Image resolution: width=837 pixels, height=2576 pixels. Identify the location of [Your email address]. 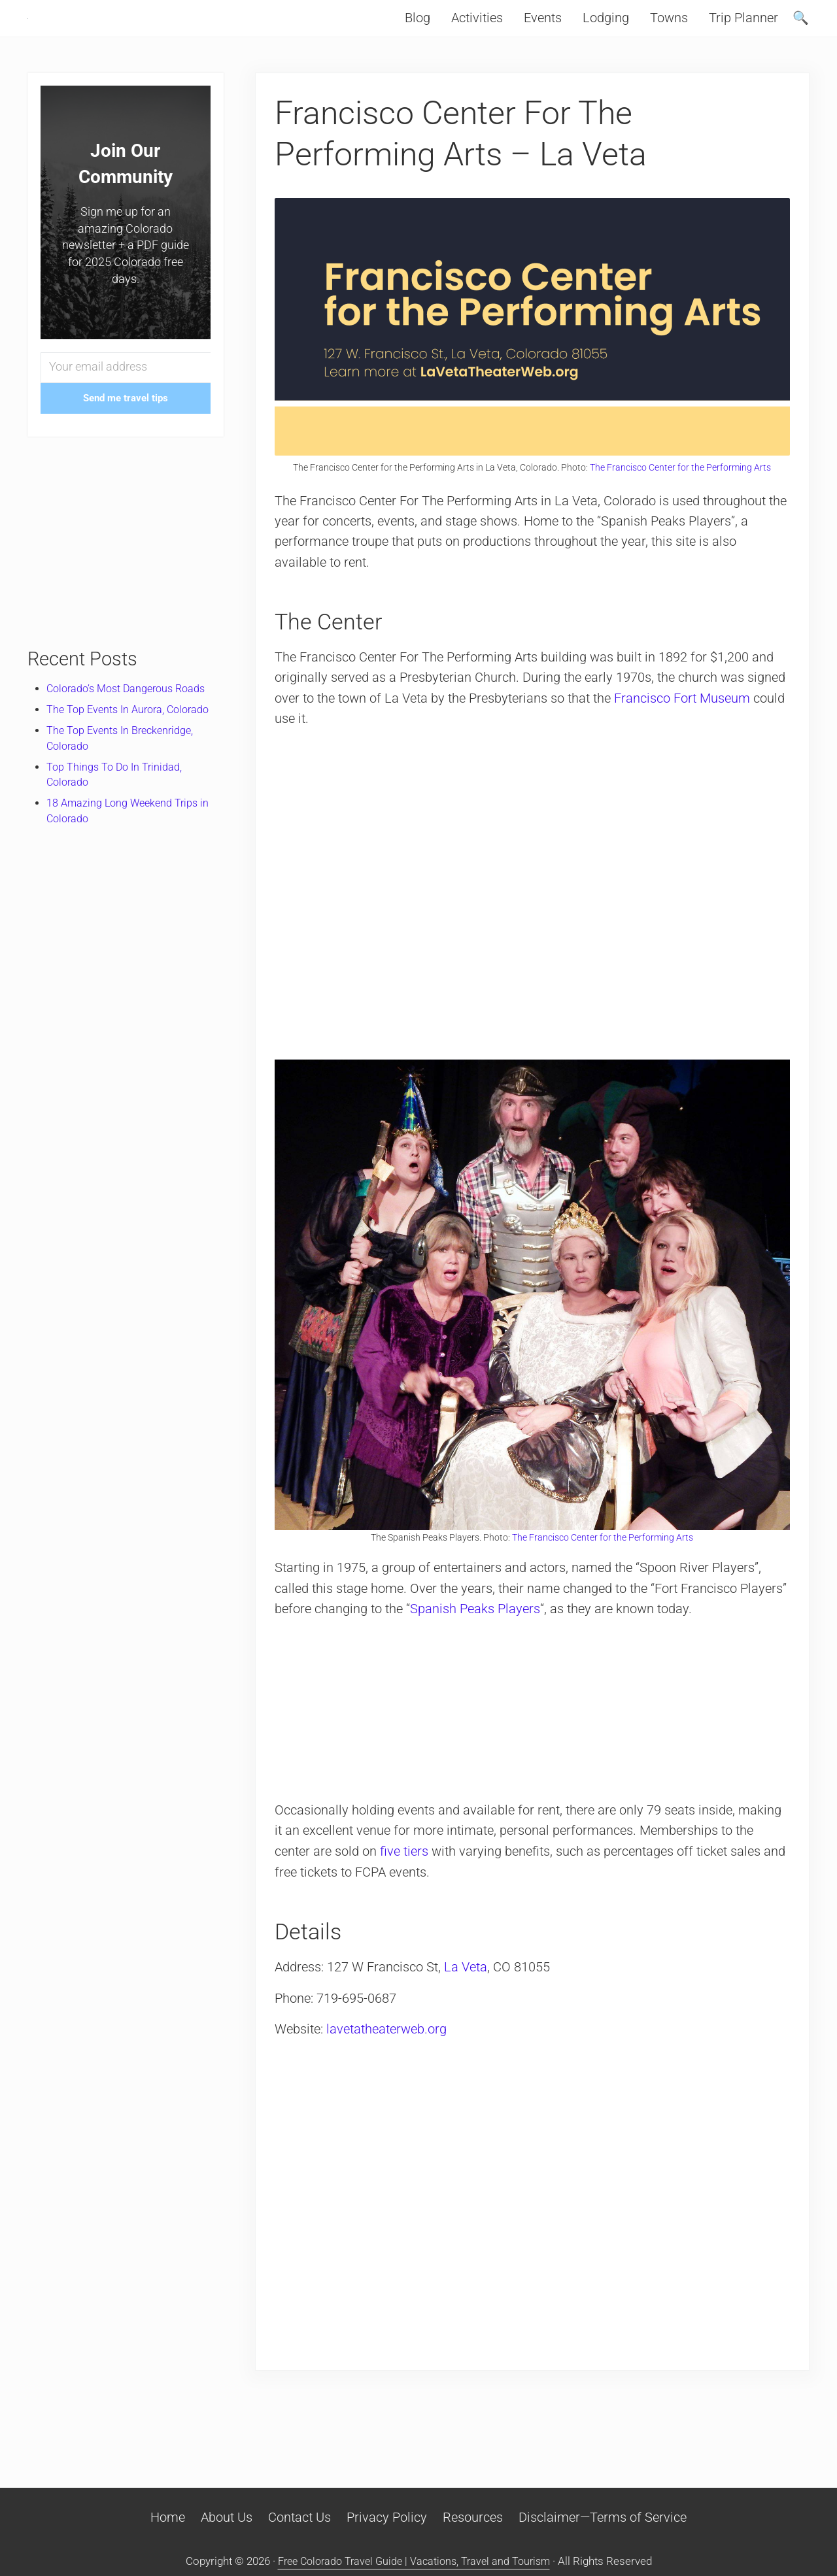
(126, 395).